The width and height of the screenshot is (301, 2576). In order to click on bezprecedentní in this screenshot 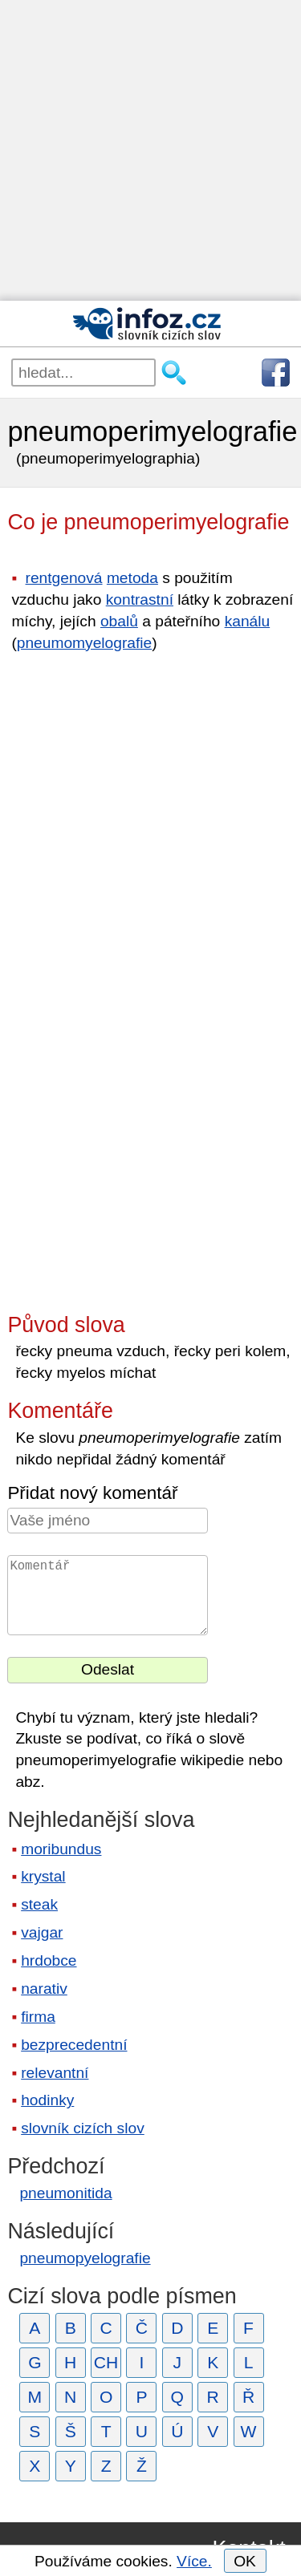, I will do `click(74, 2044)`.